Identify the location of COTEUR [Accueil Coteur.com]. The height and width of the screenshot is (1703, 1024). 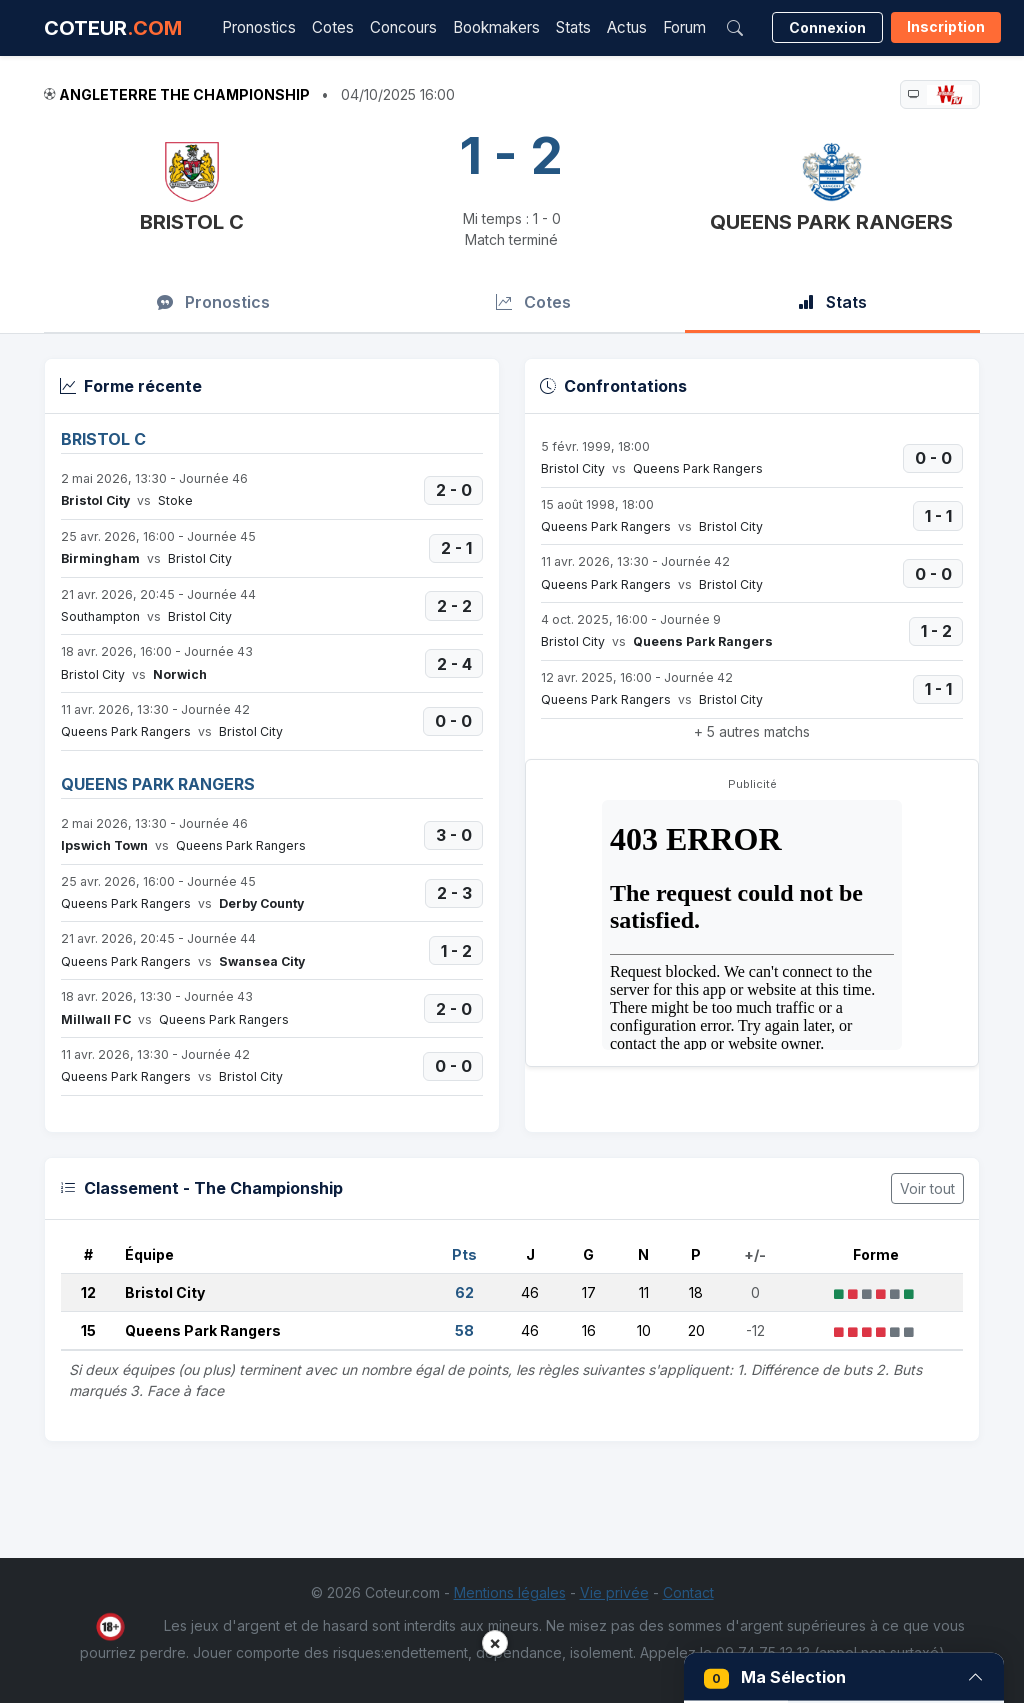
(113, 28).